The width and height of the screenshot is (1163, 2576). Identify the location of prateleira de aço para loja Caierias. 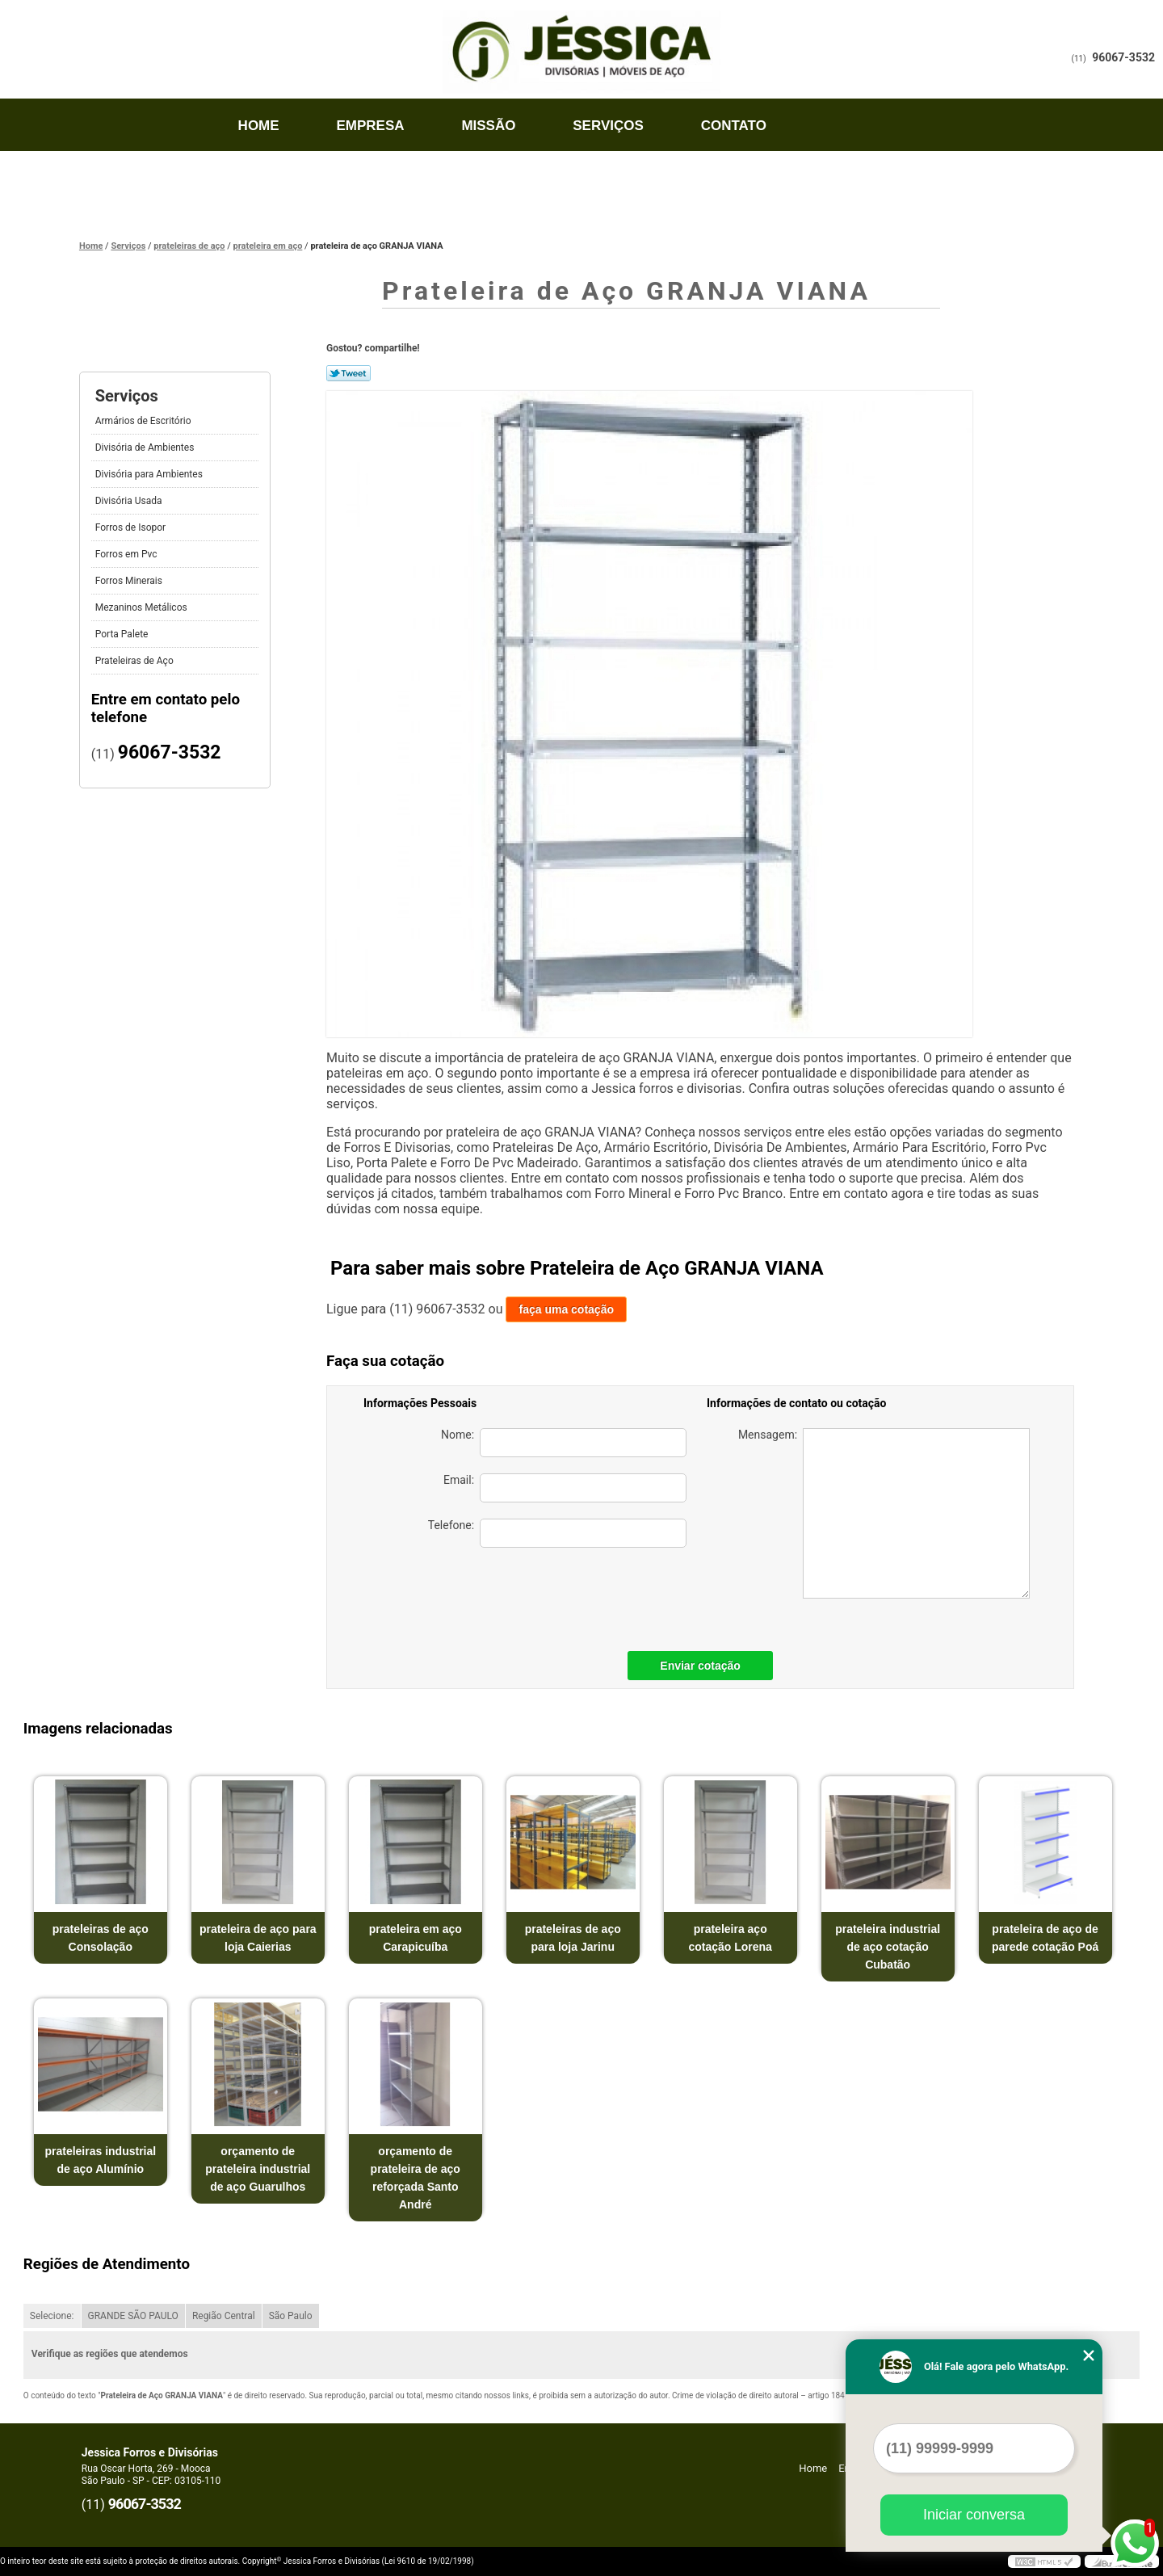
(258, 1938).